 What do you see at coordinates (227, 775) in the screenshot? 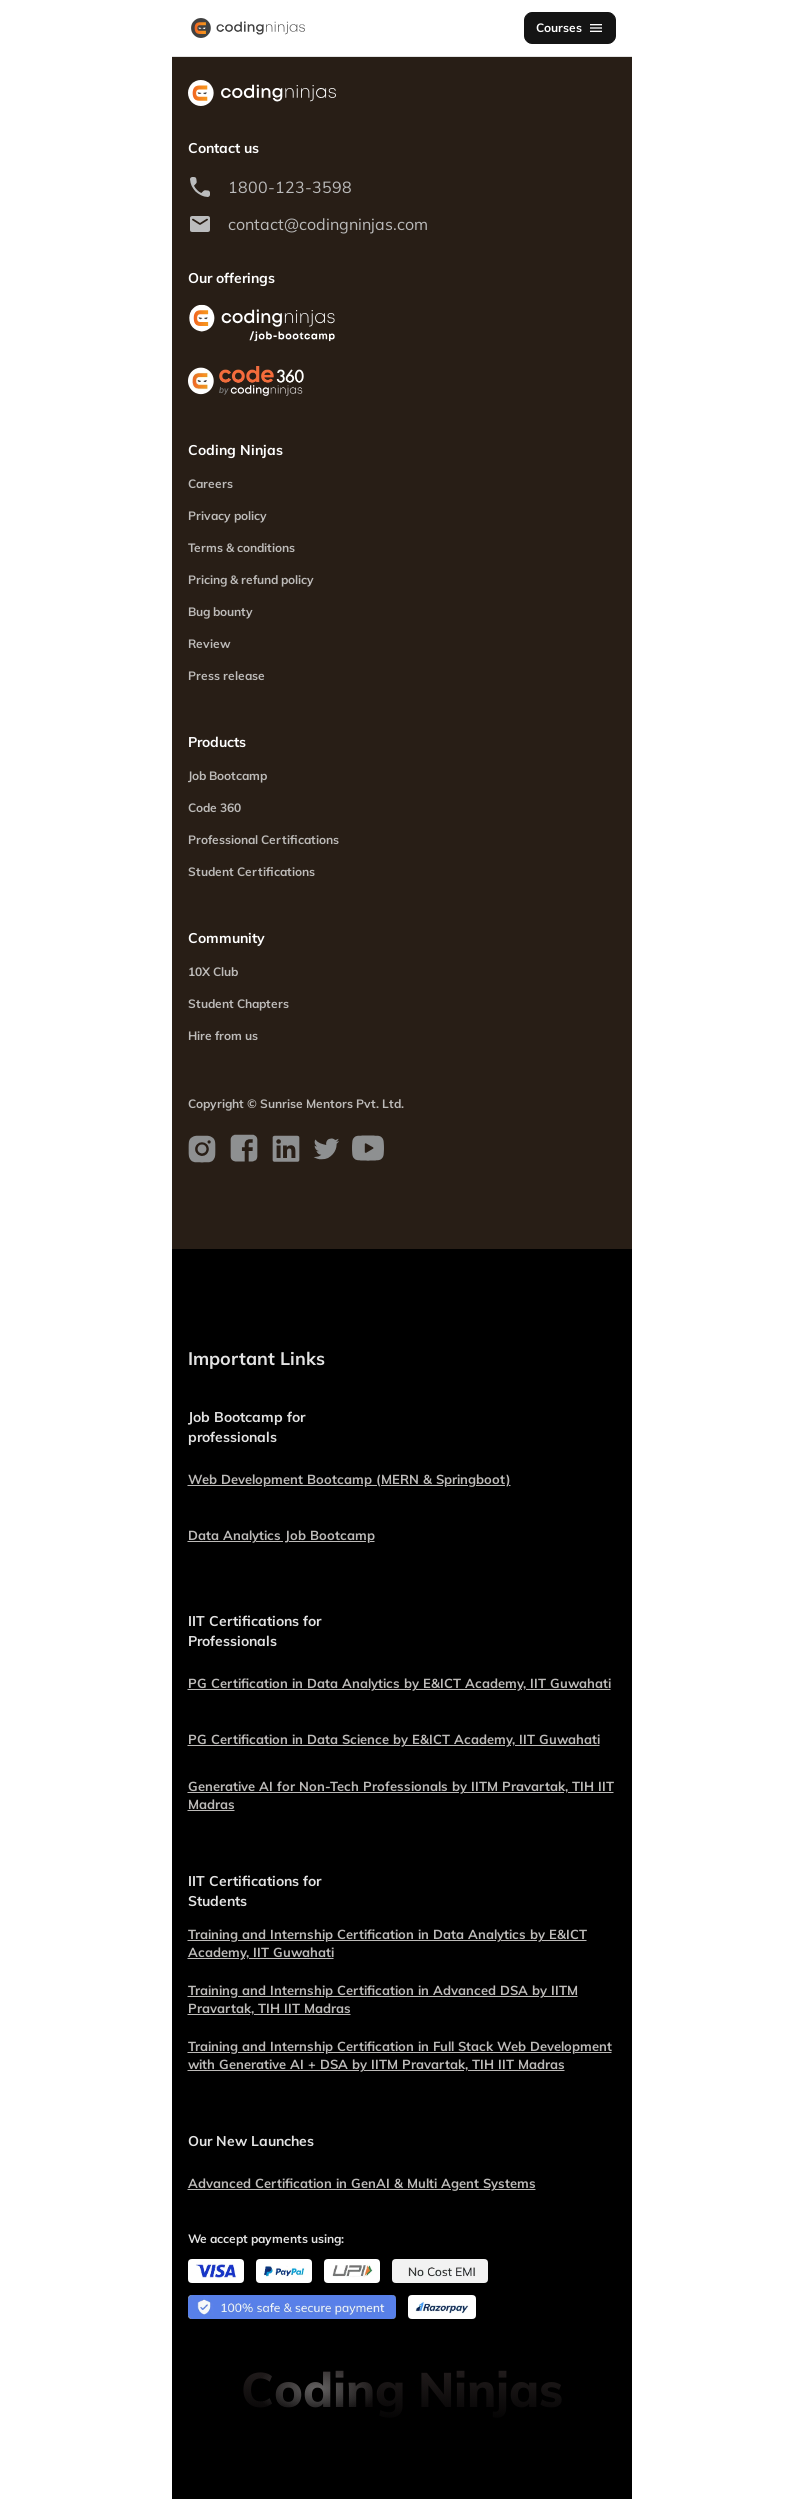
I see `Job Bootcamp` at bounding box center [227, 775].